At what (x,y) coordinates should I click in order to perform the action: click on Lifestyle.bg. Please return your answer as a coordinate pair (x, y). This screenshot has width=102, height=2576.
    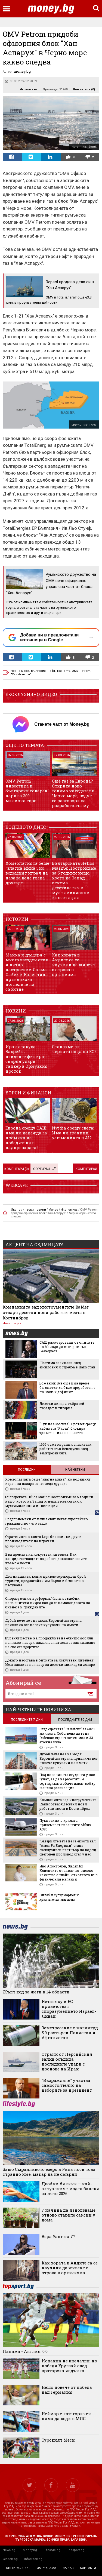
    Looking at the image, I should click on (52, 2550).